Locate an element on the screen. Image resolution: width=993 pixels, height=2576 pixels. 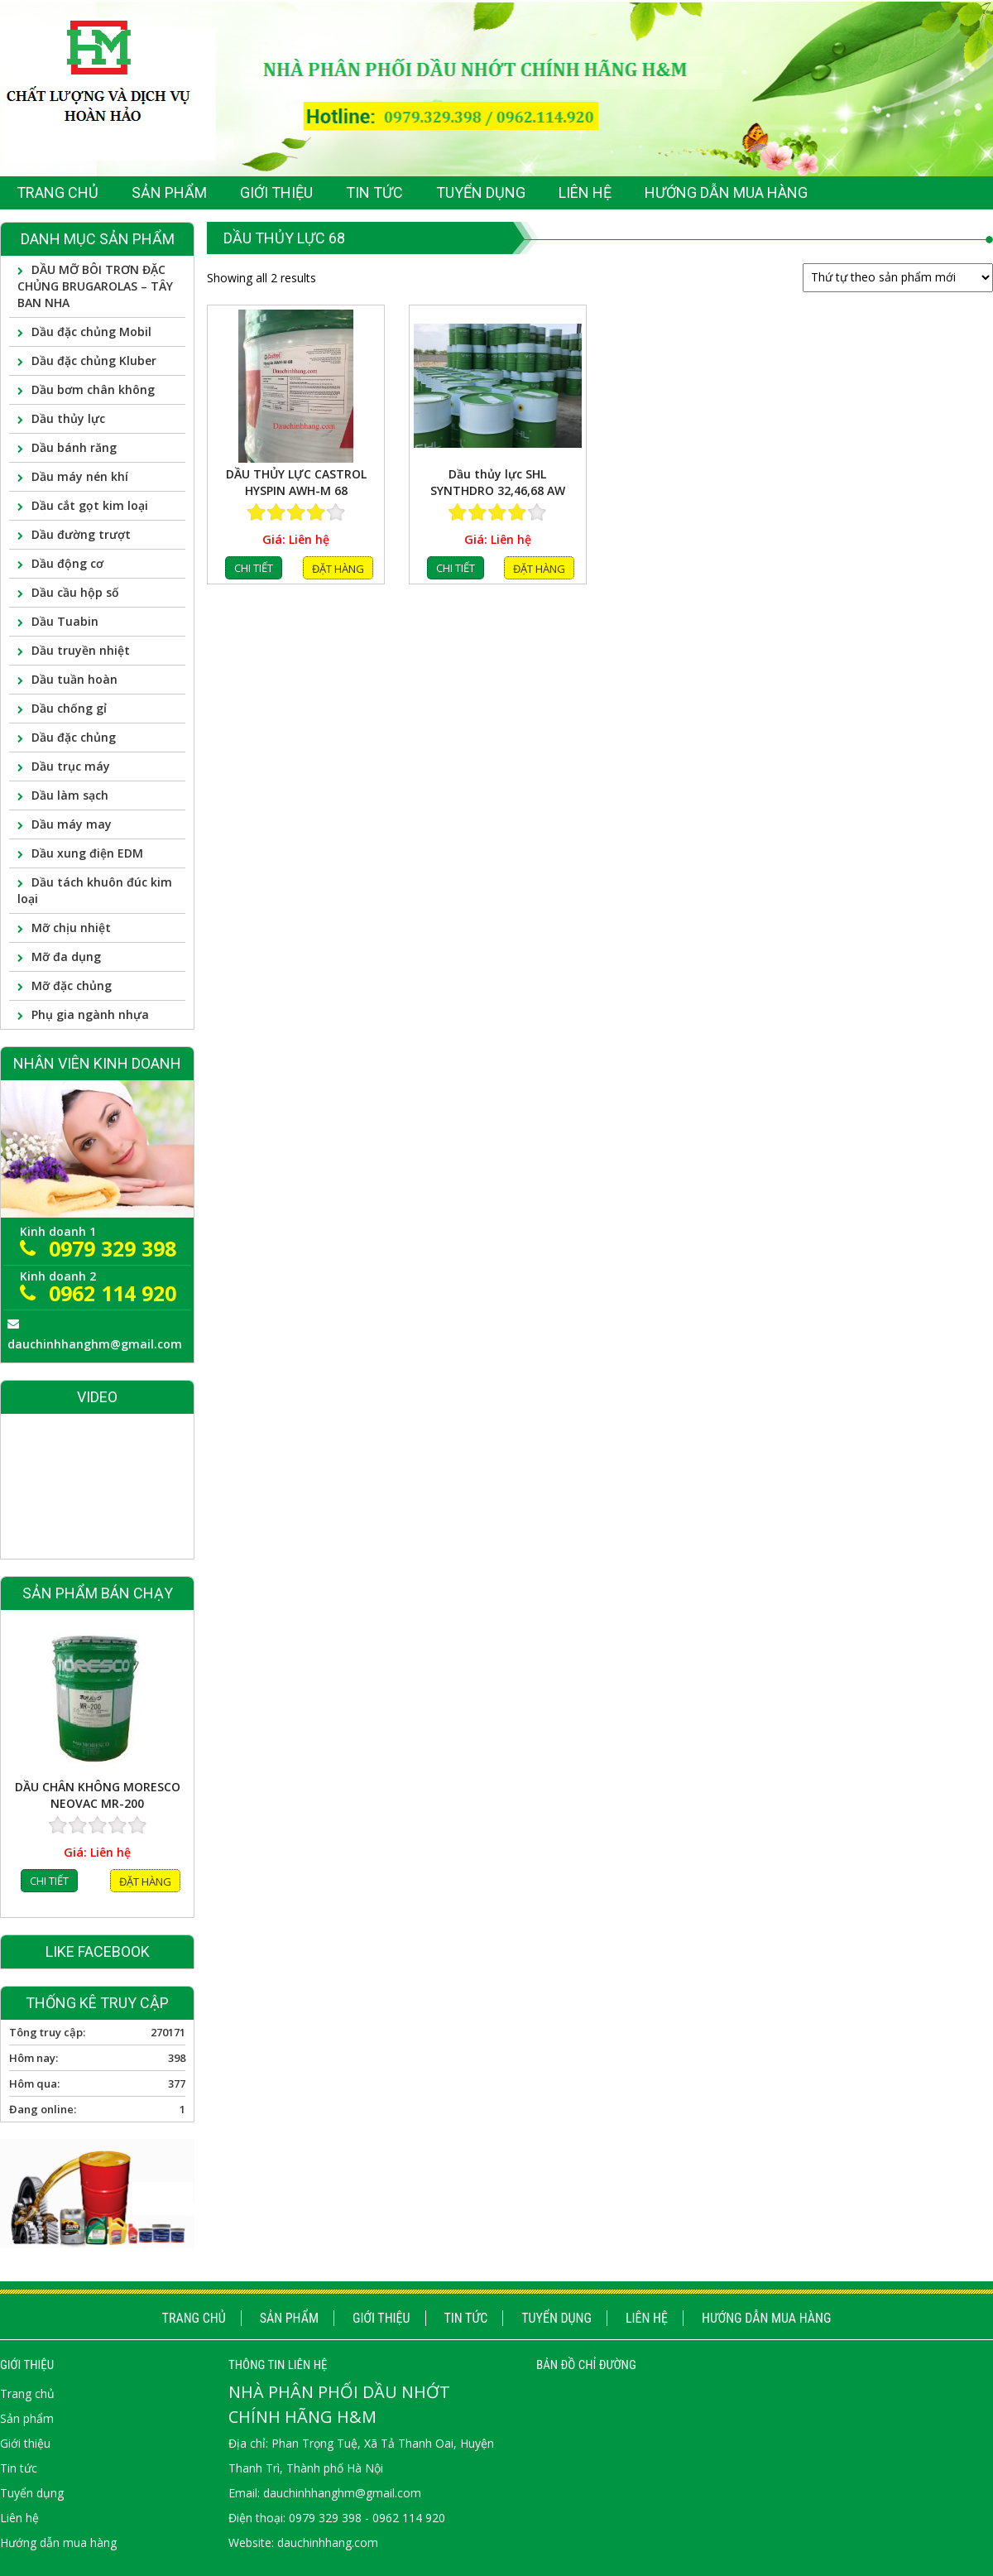
DẦU CHÂN KHÔNG MORESCO NEOVAC MR-200 is located at coordinates (97, 1803).